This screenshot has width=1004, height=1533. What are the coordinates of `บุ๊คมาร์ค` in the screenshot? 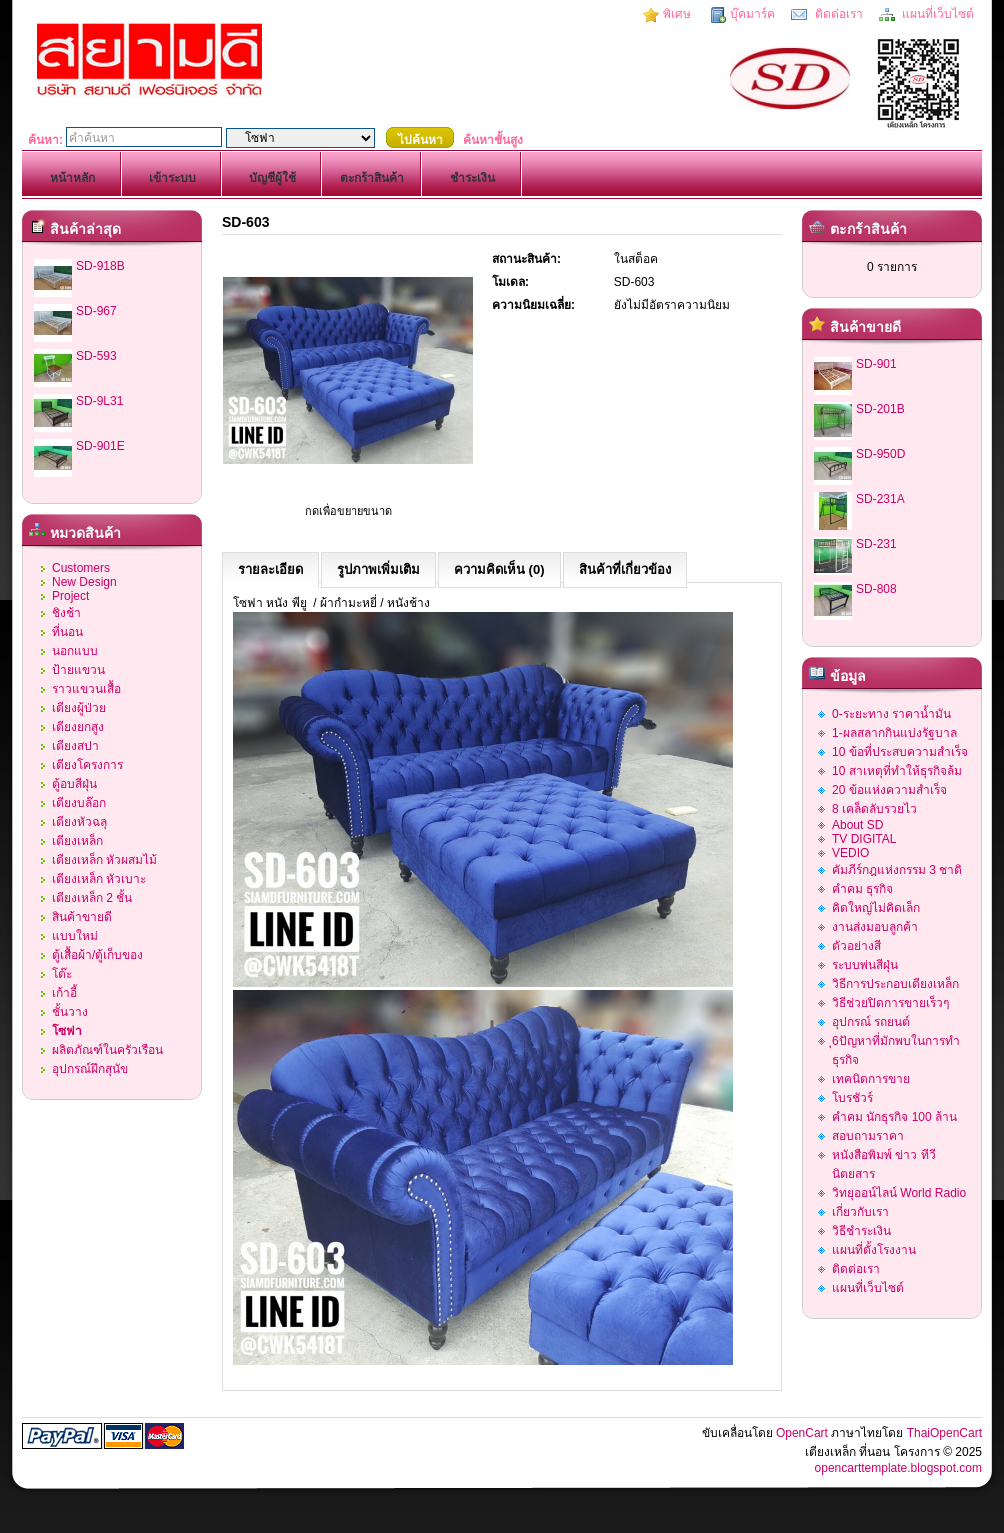 It's located at (752, 14).